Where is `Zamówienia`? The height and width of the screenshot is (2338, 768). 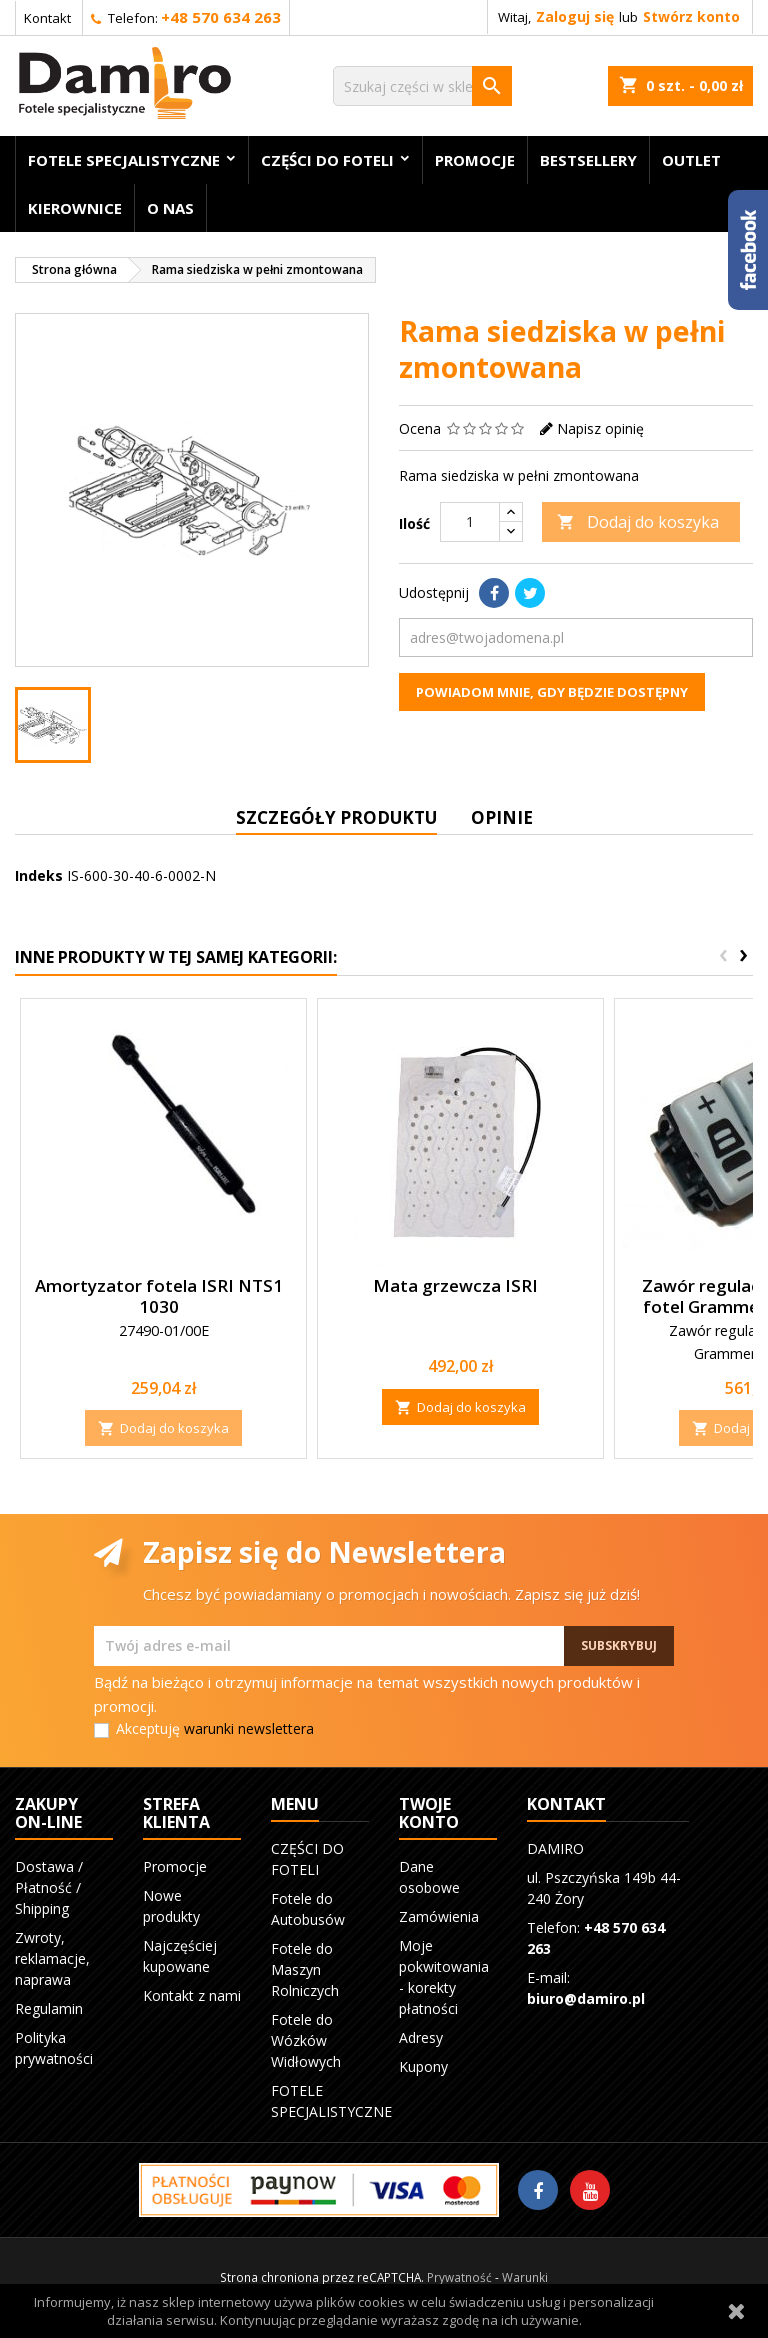
Zamówienia is located at coordinates (439, 1916).